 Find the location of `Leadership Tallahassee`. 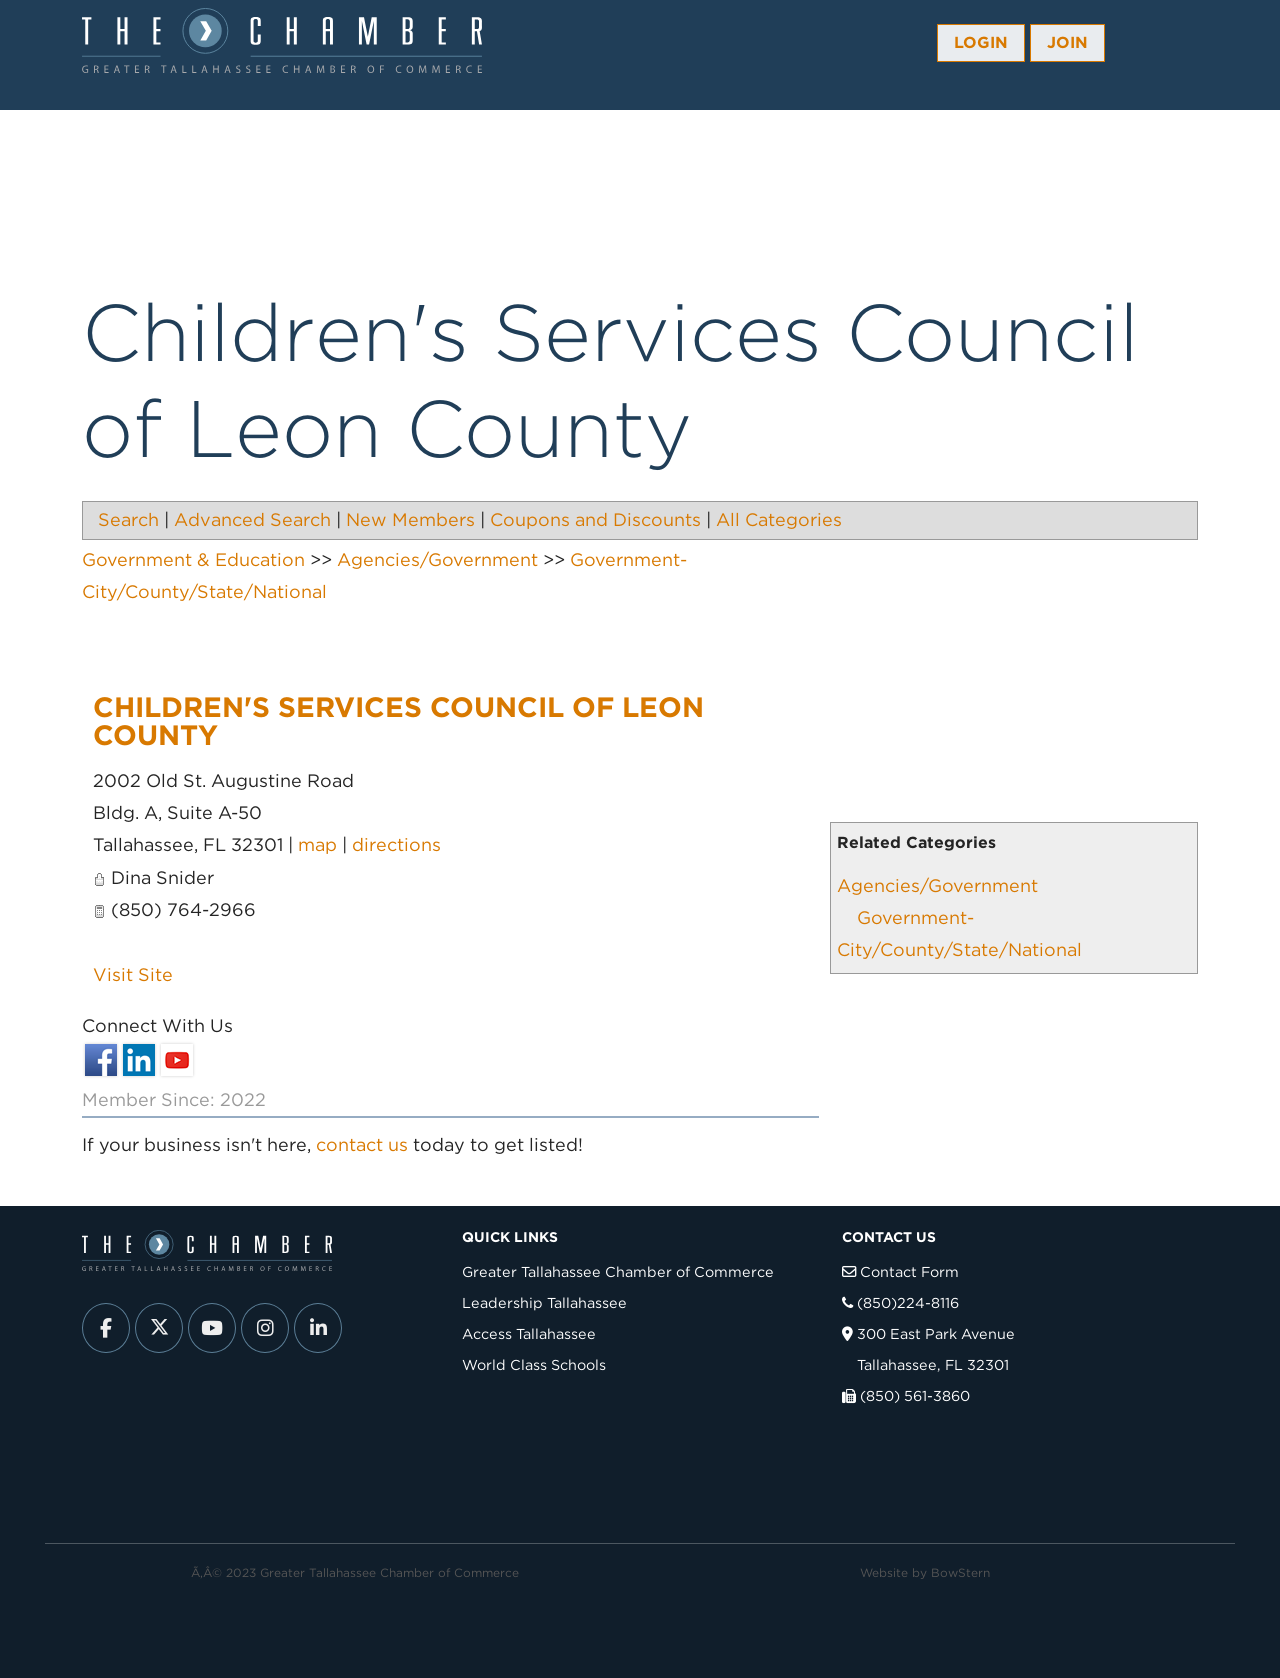

Leadership Tallahassee is located at coordinates (544, 1302).